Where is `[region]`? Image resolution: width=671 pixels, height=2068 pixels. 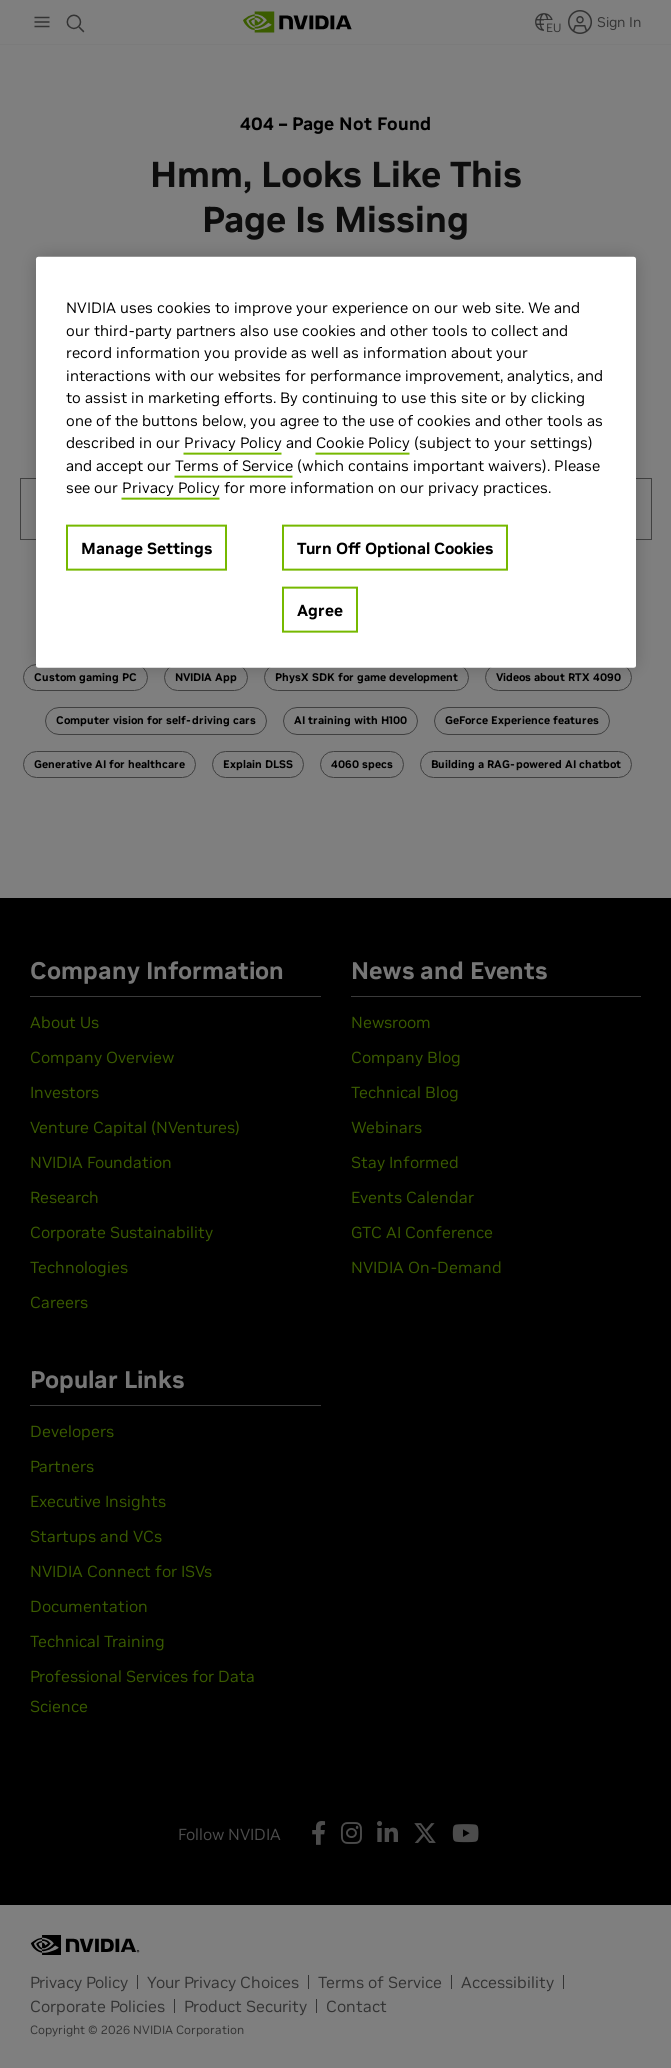
[region] is located at coordinates (336, 462).